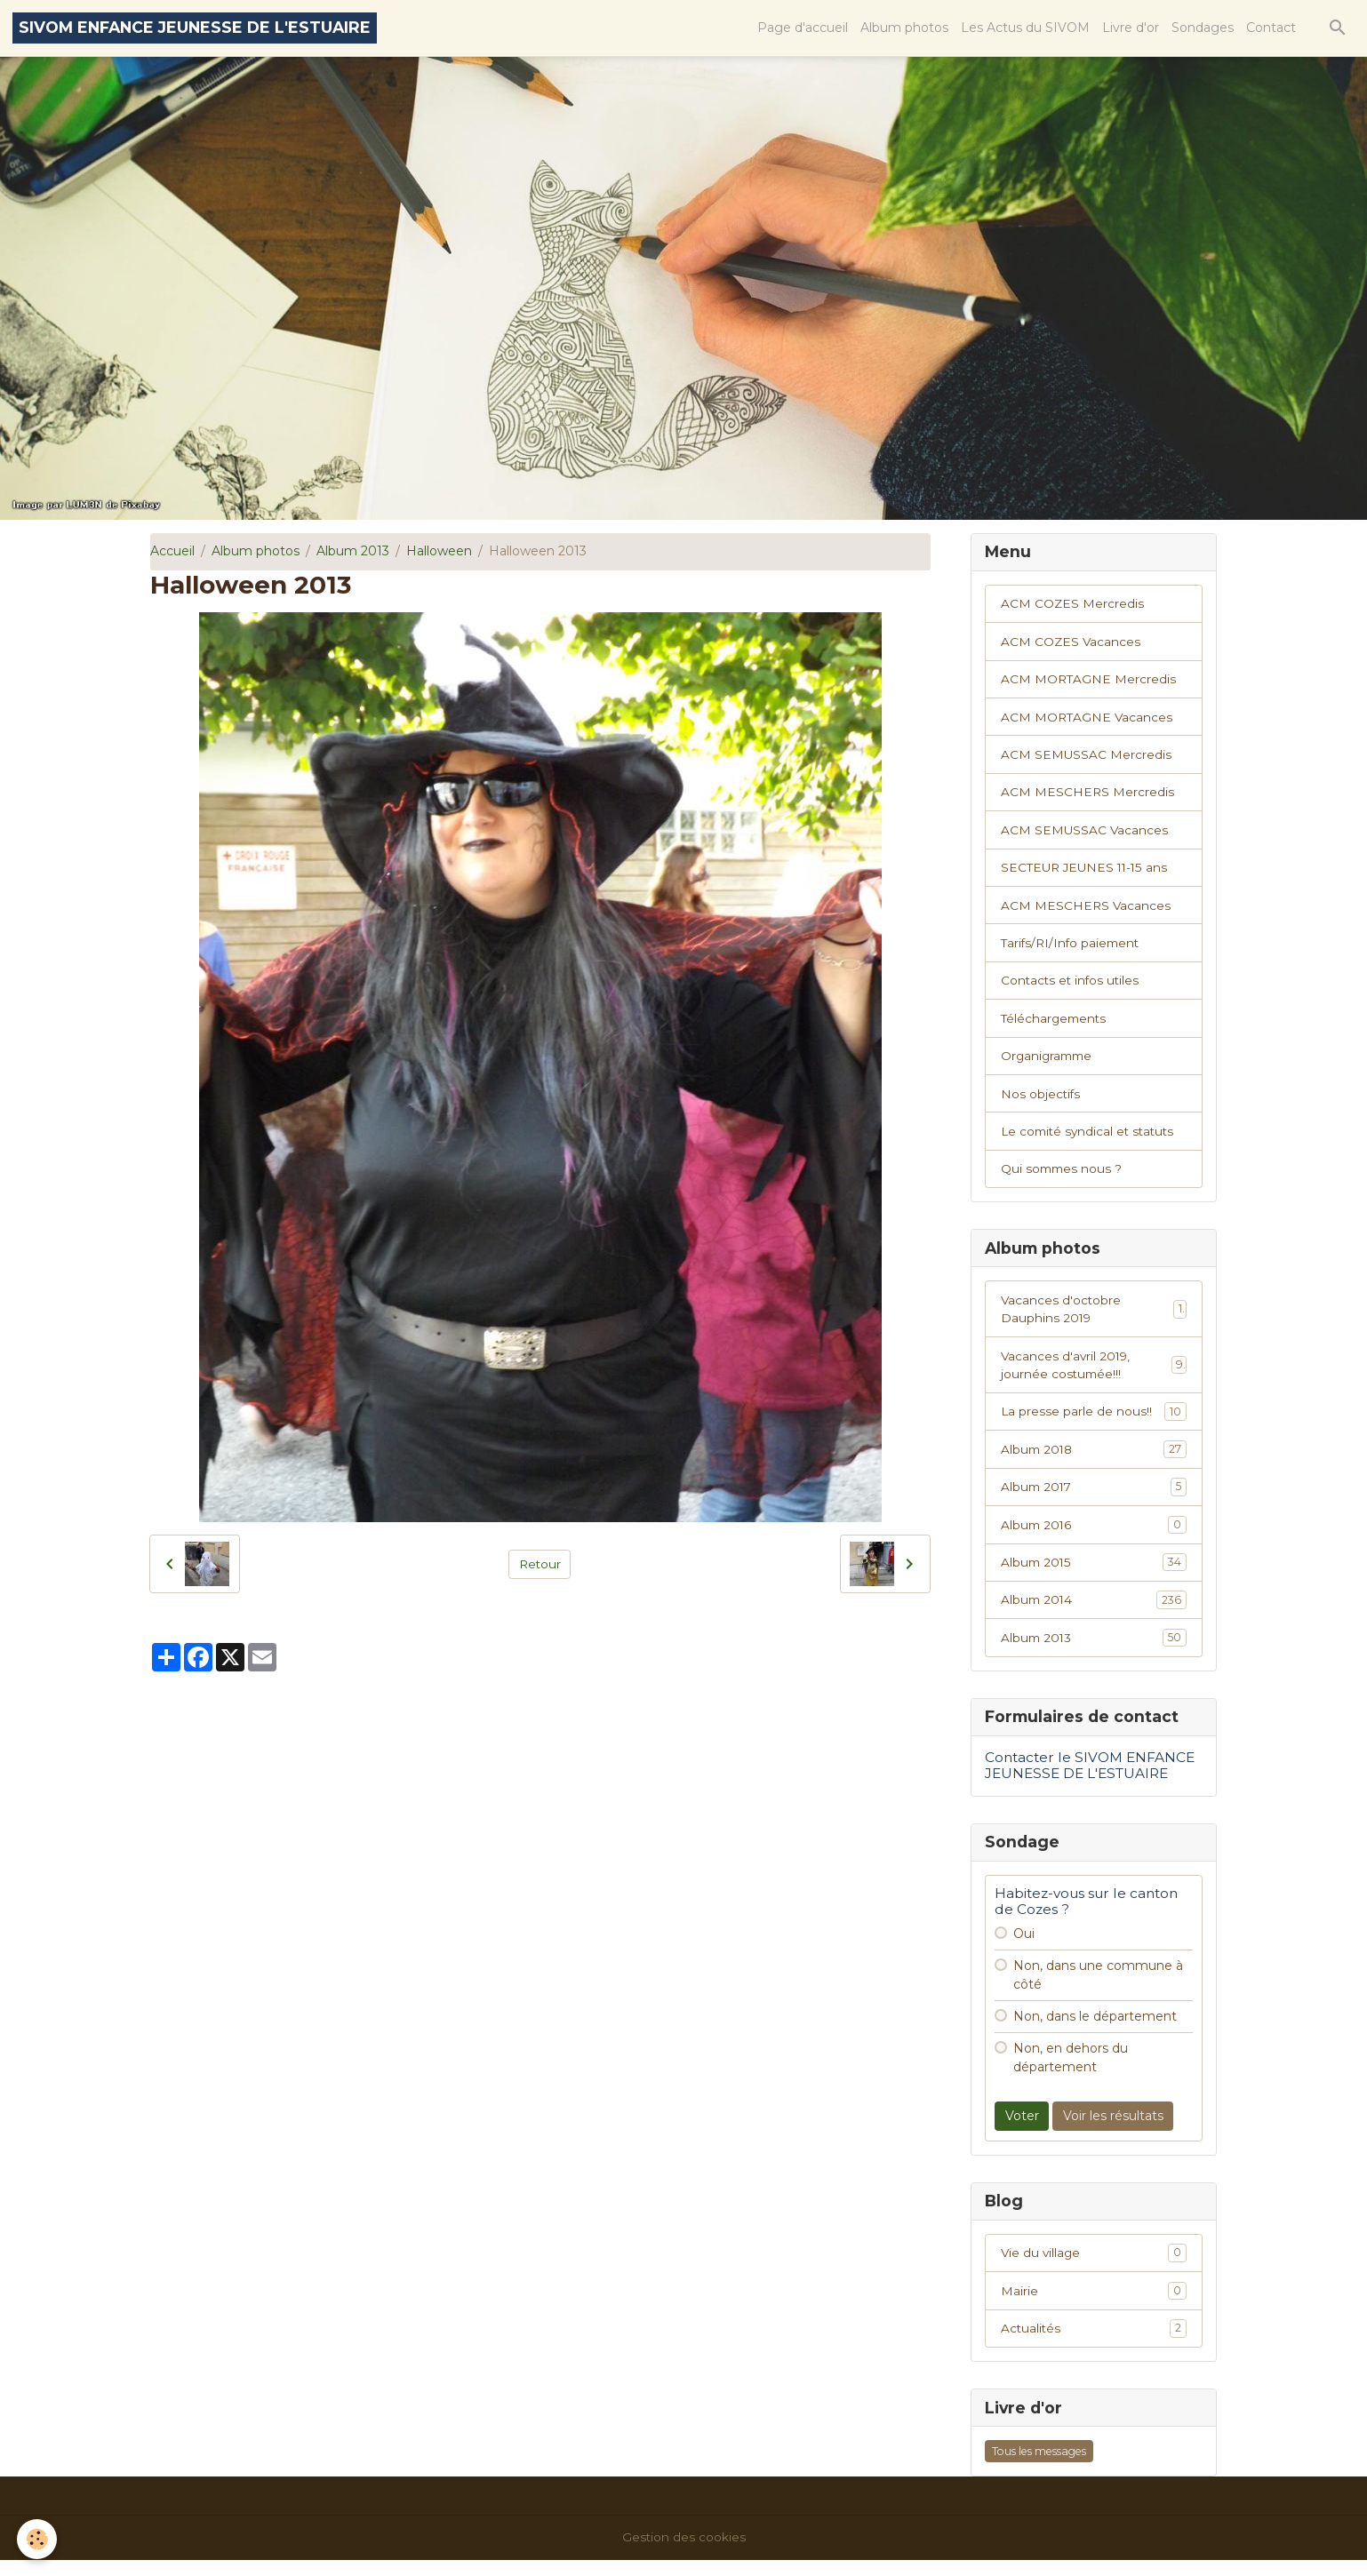 The width and height of the screenshot is (1367, 2576). I want to click on Halloween, so click(439, 551).